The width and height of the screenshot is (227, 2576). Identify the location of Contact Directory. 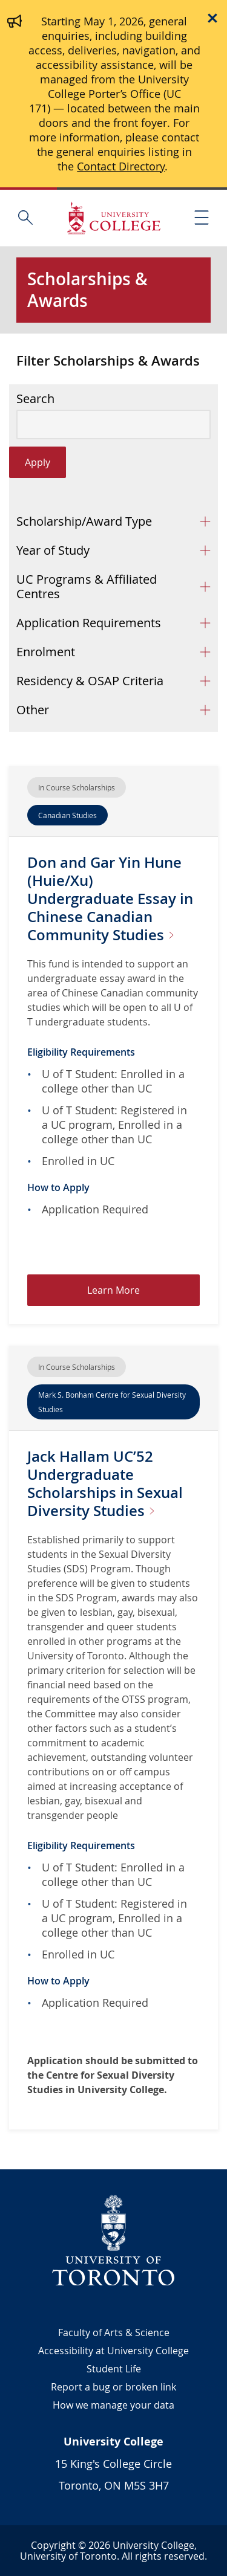
(121, 166).